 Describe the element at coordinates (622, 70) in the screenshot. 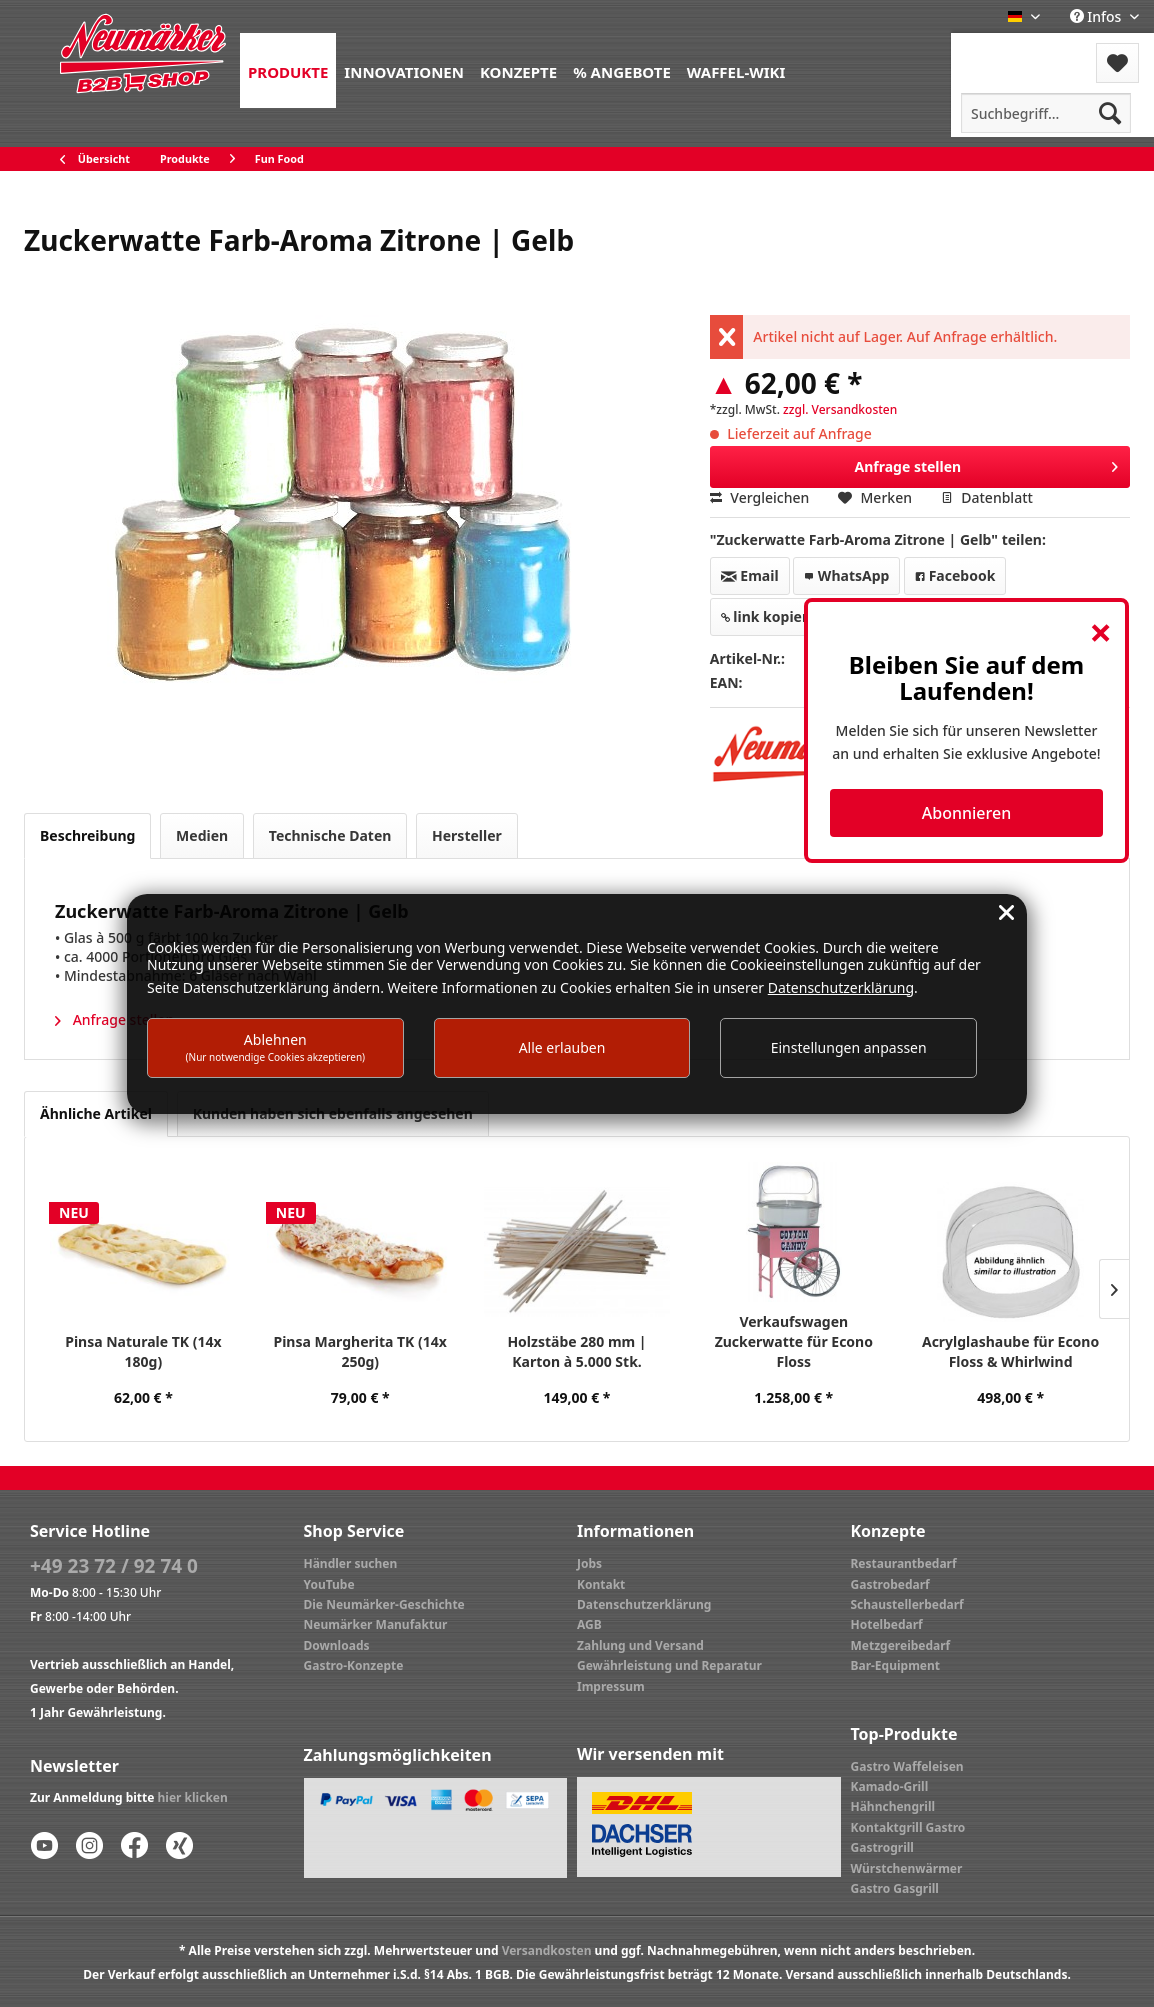

I see `[% Angebote]` at that location.